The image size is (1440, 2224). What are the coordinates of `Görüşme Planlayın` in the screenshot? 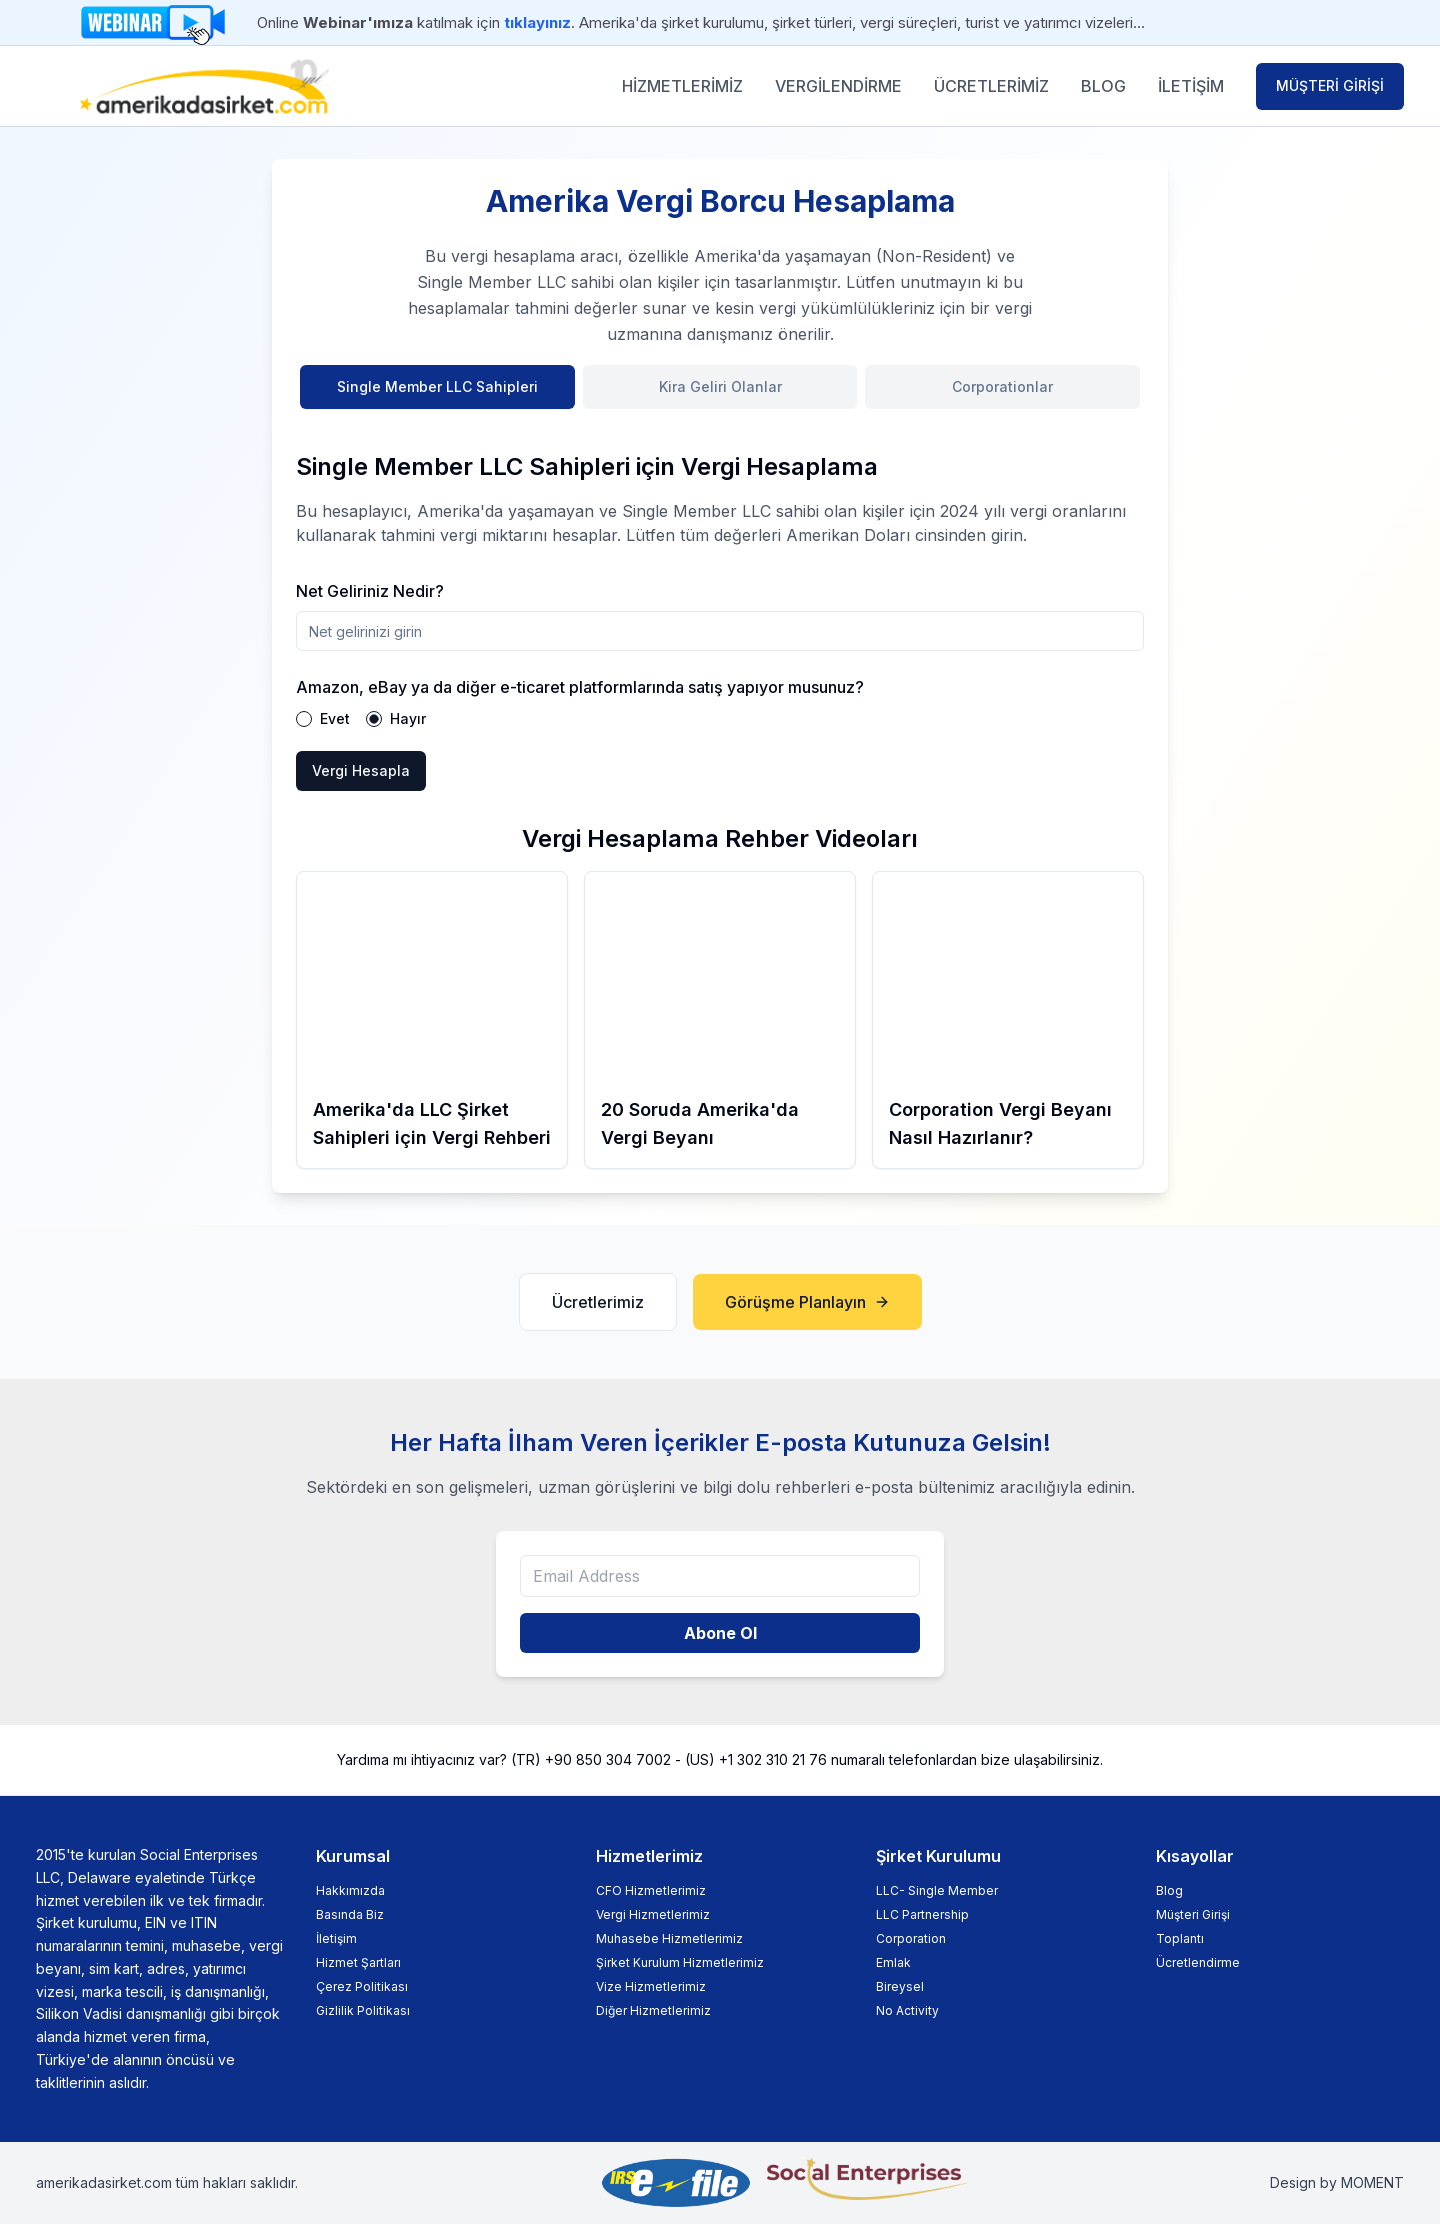 It's located at (807, 1302).